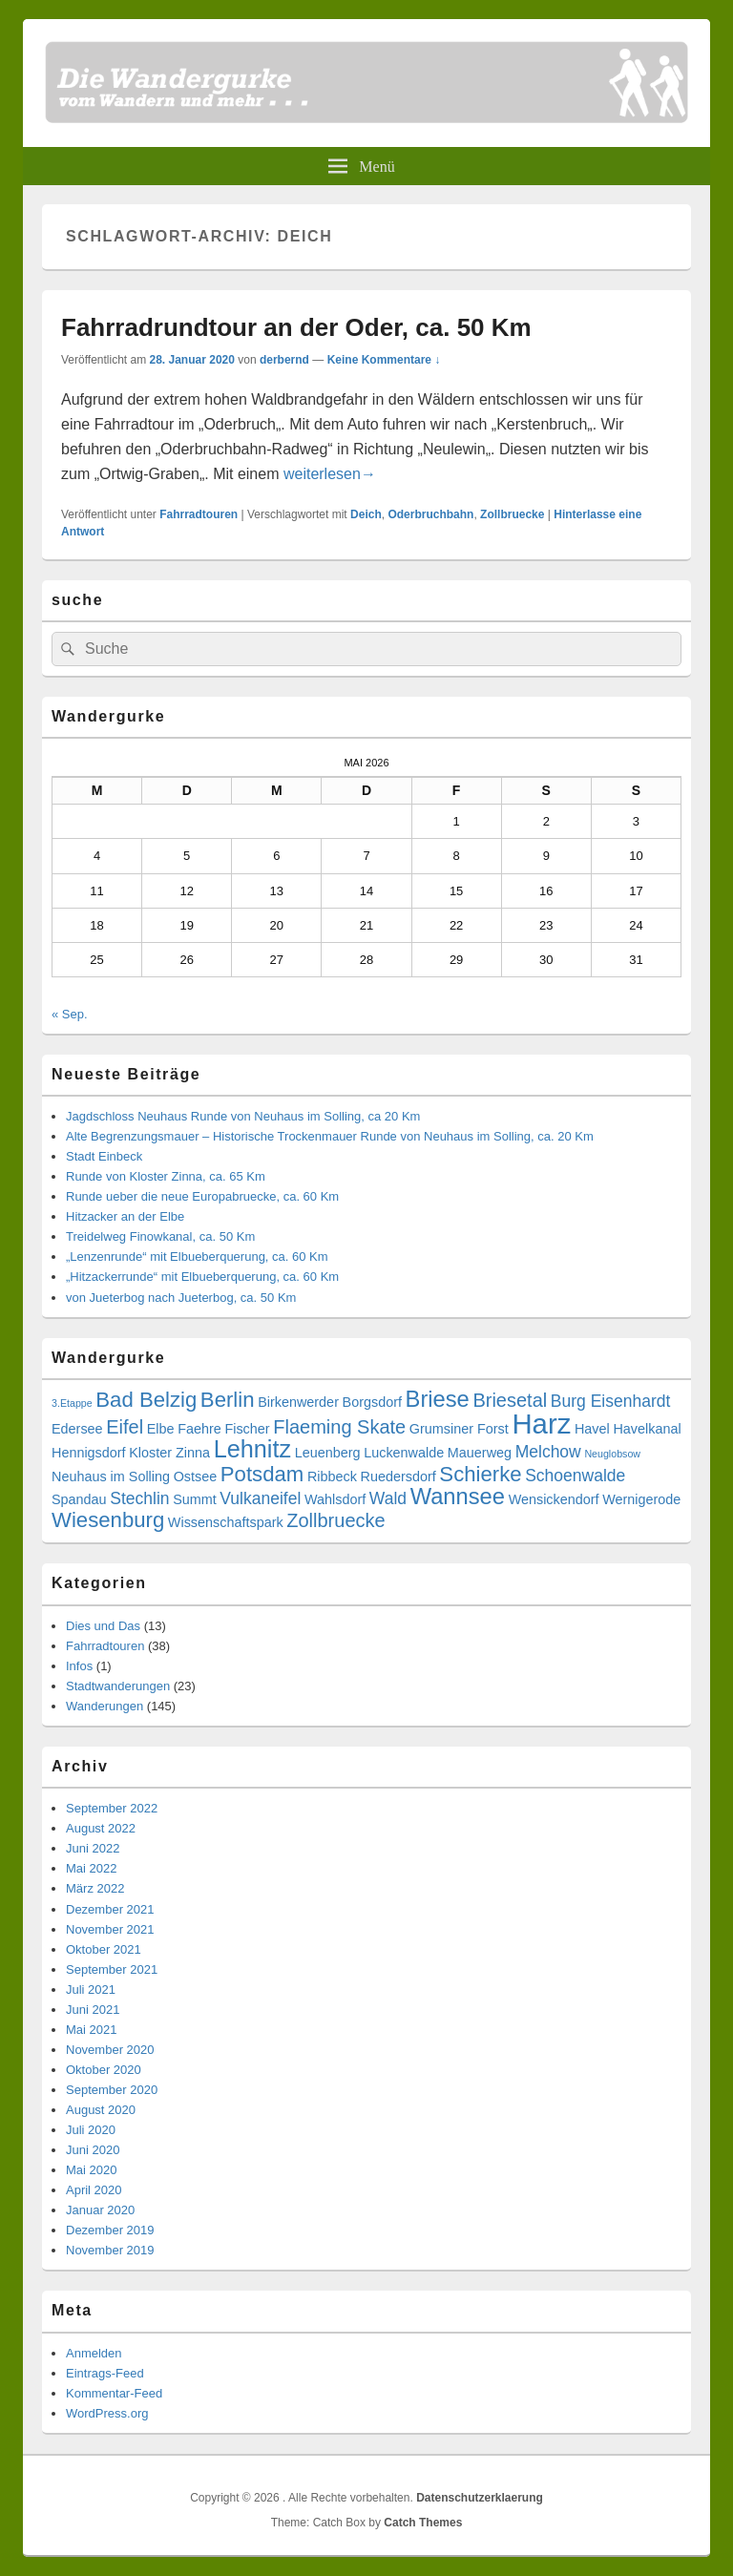  Describe the element at coordinates (118, 1686) in the screenshot. I see `Stadtwanderungen` at that location.